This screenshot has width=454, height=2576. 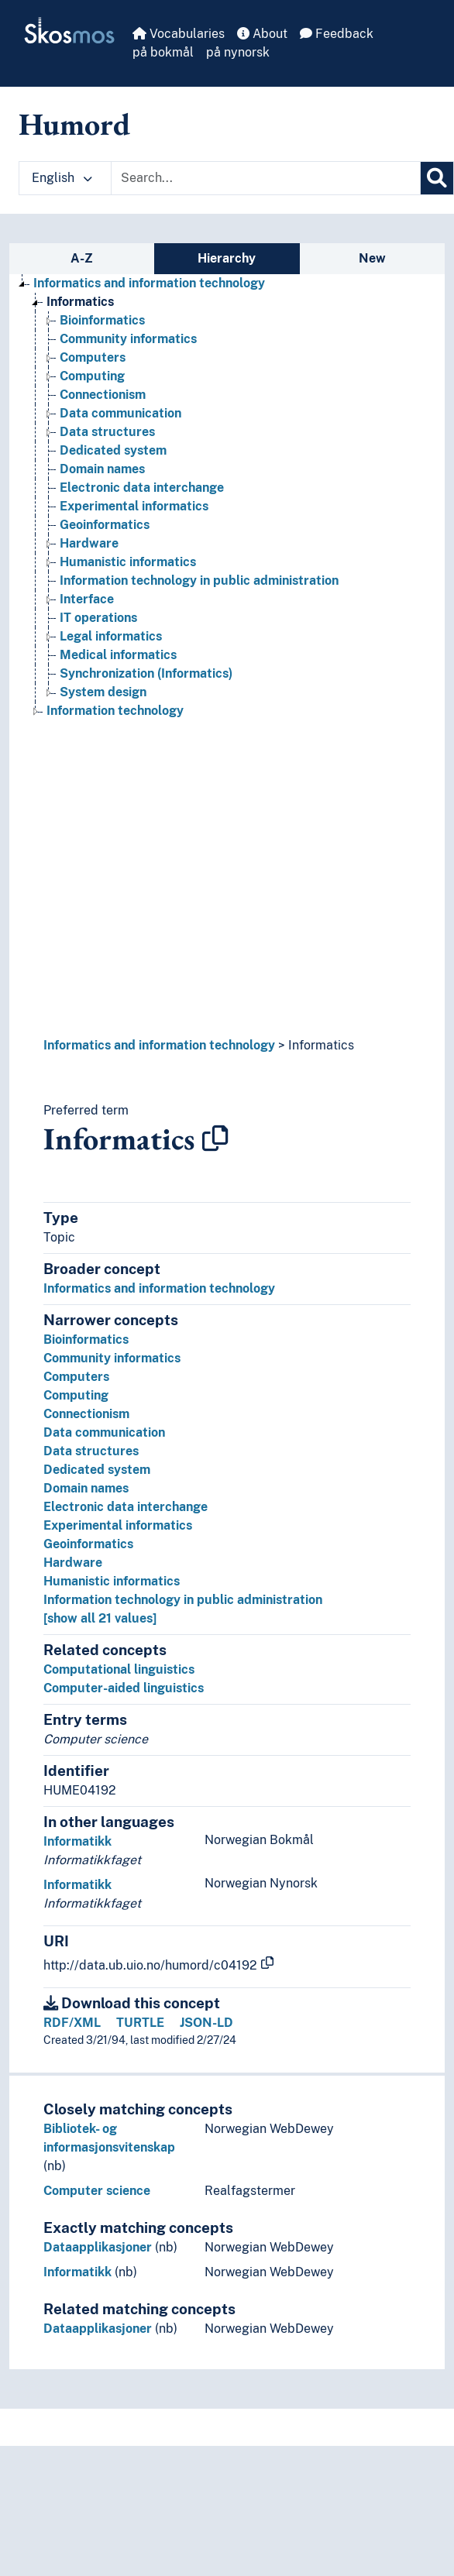 What do you see at coordinates (128, 338) in the screenshot?
I see `Community informatics [Go to the concept page]` at bounding box center [128, 338].